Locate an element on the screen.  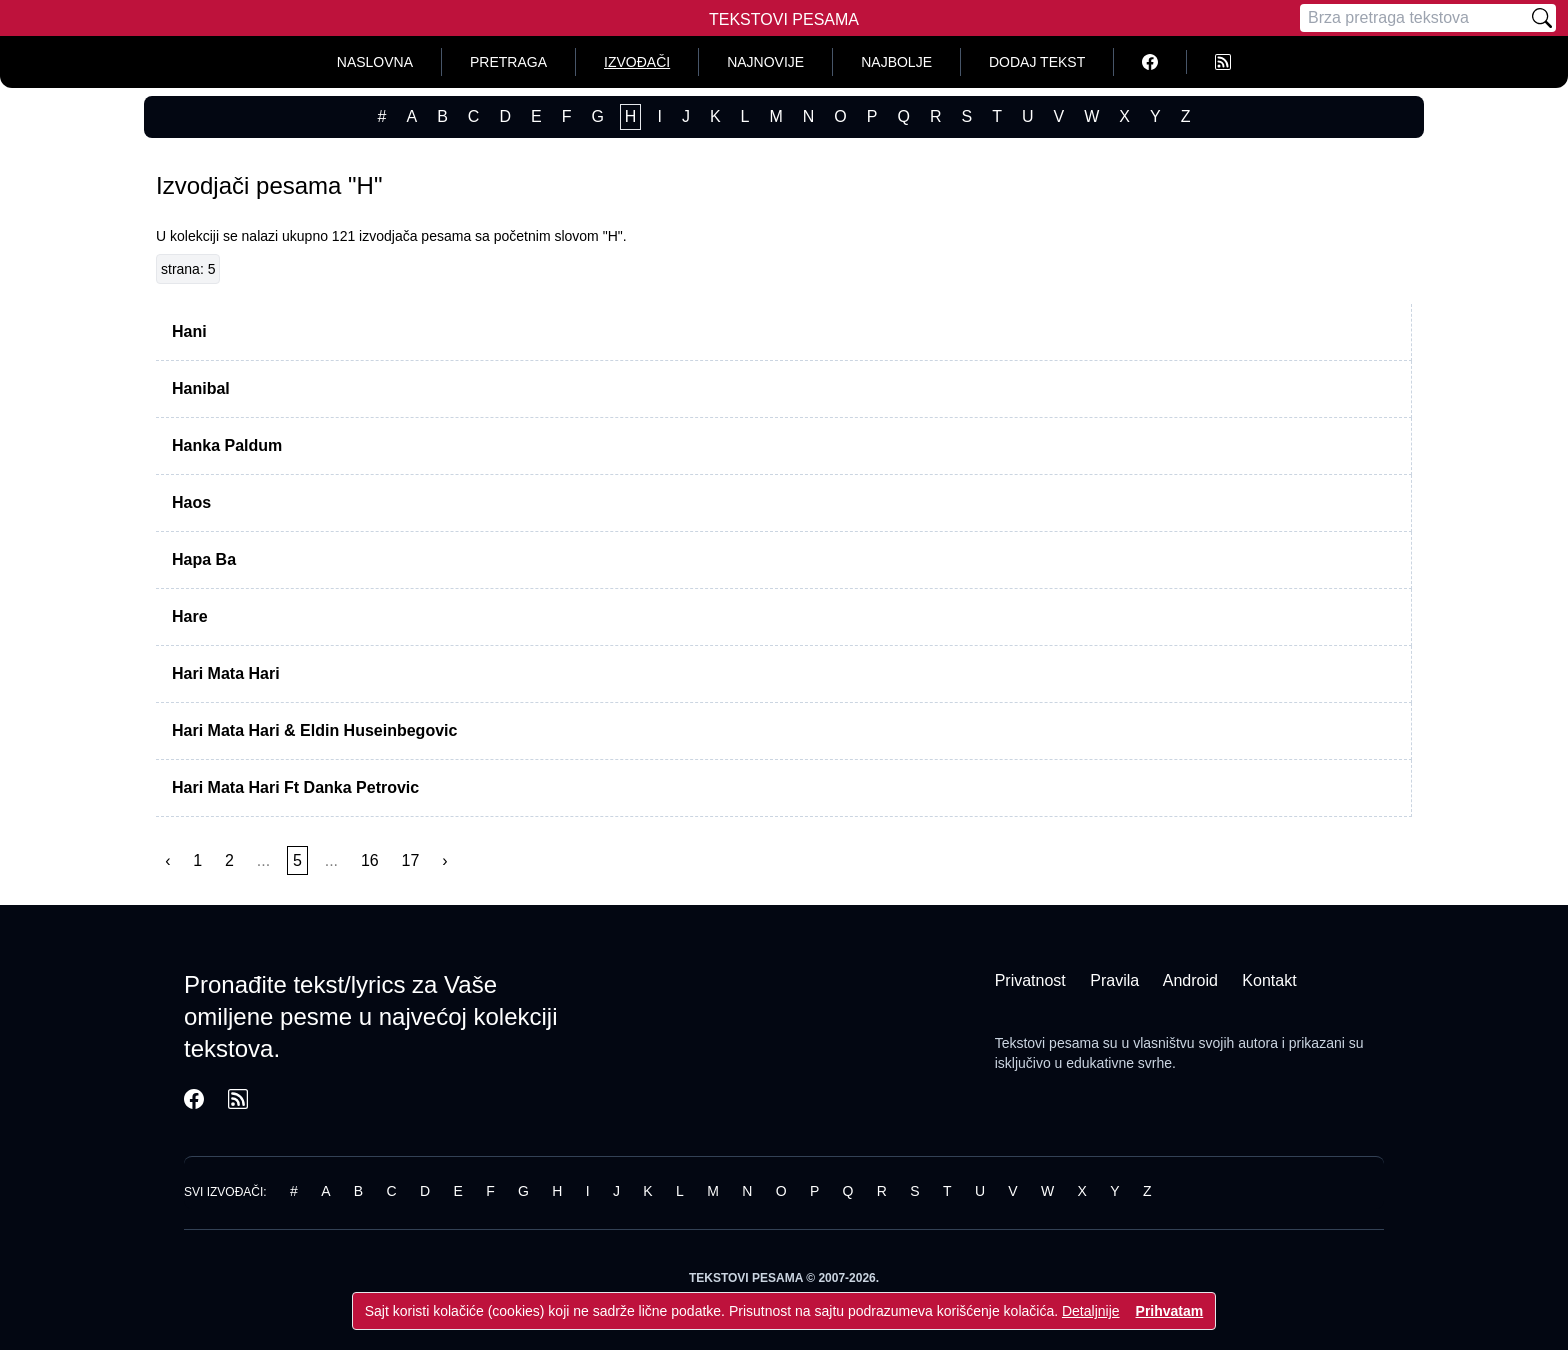
Tekstovi pesama is located at coordinates (1047, 1043).